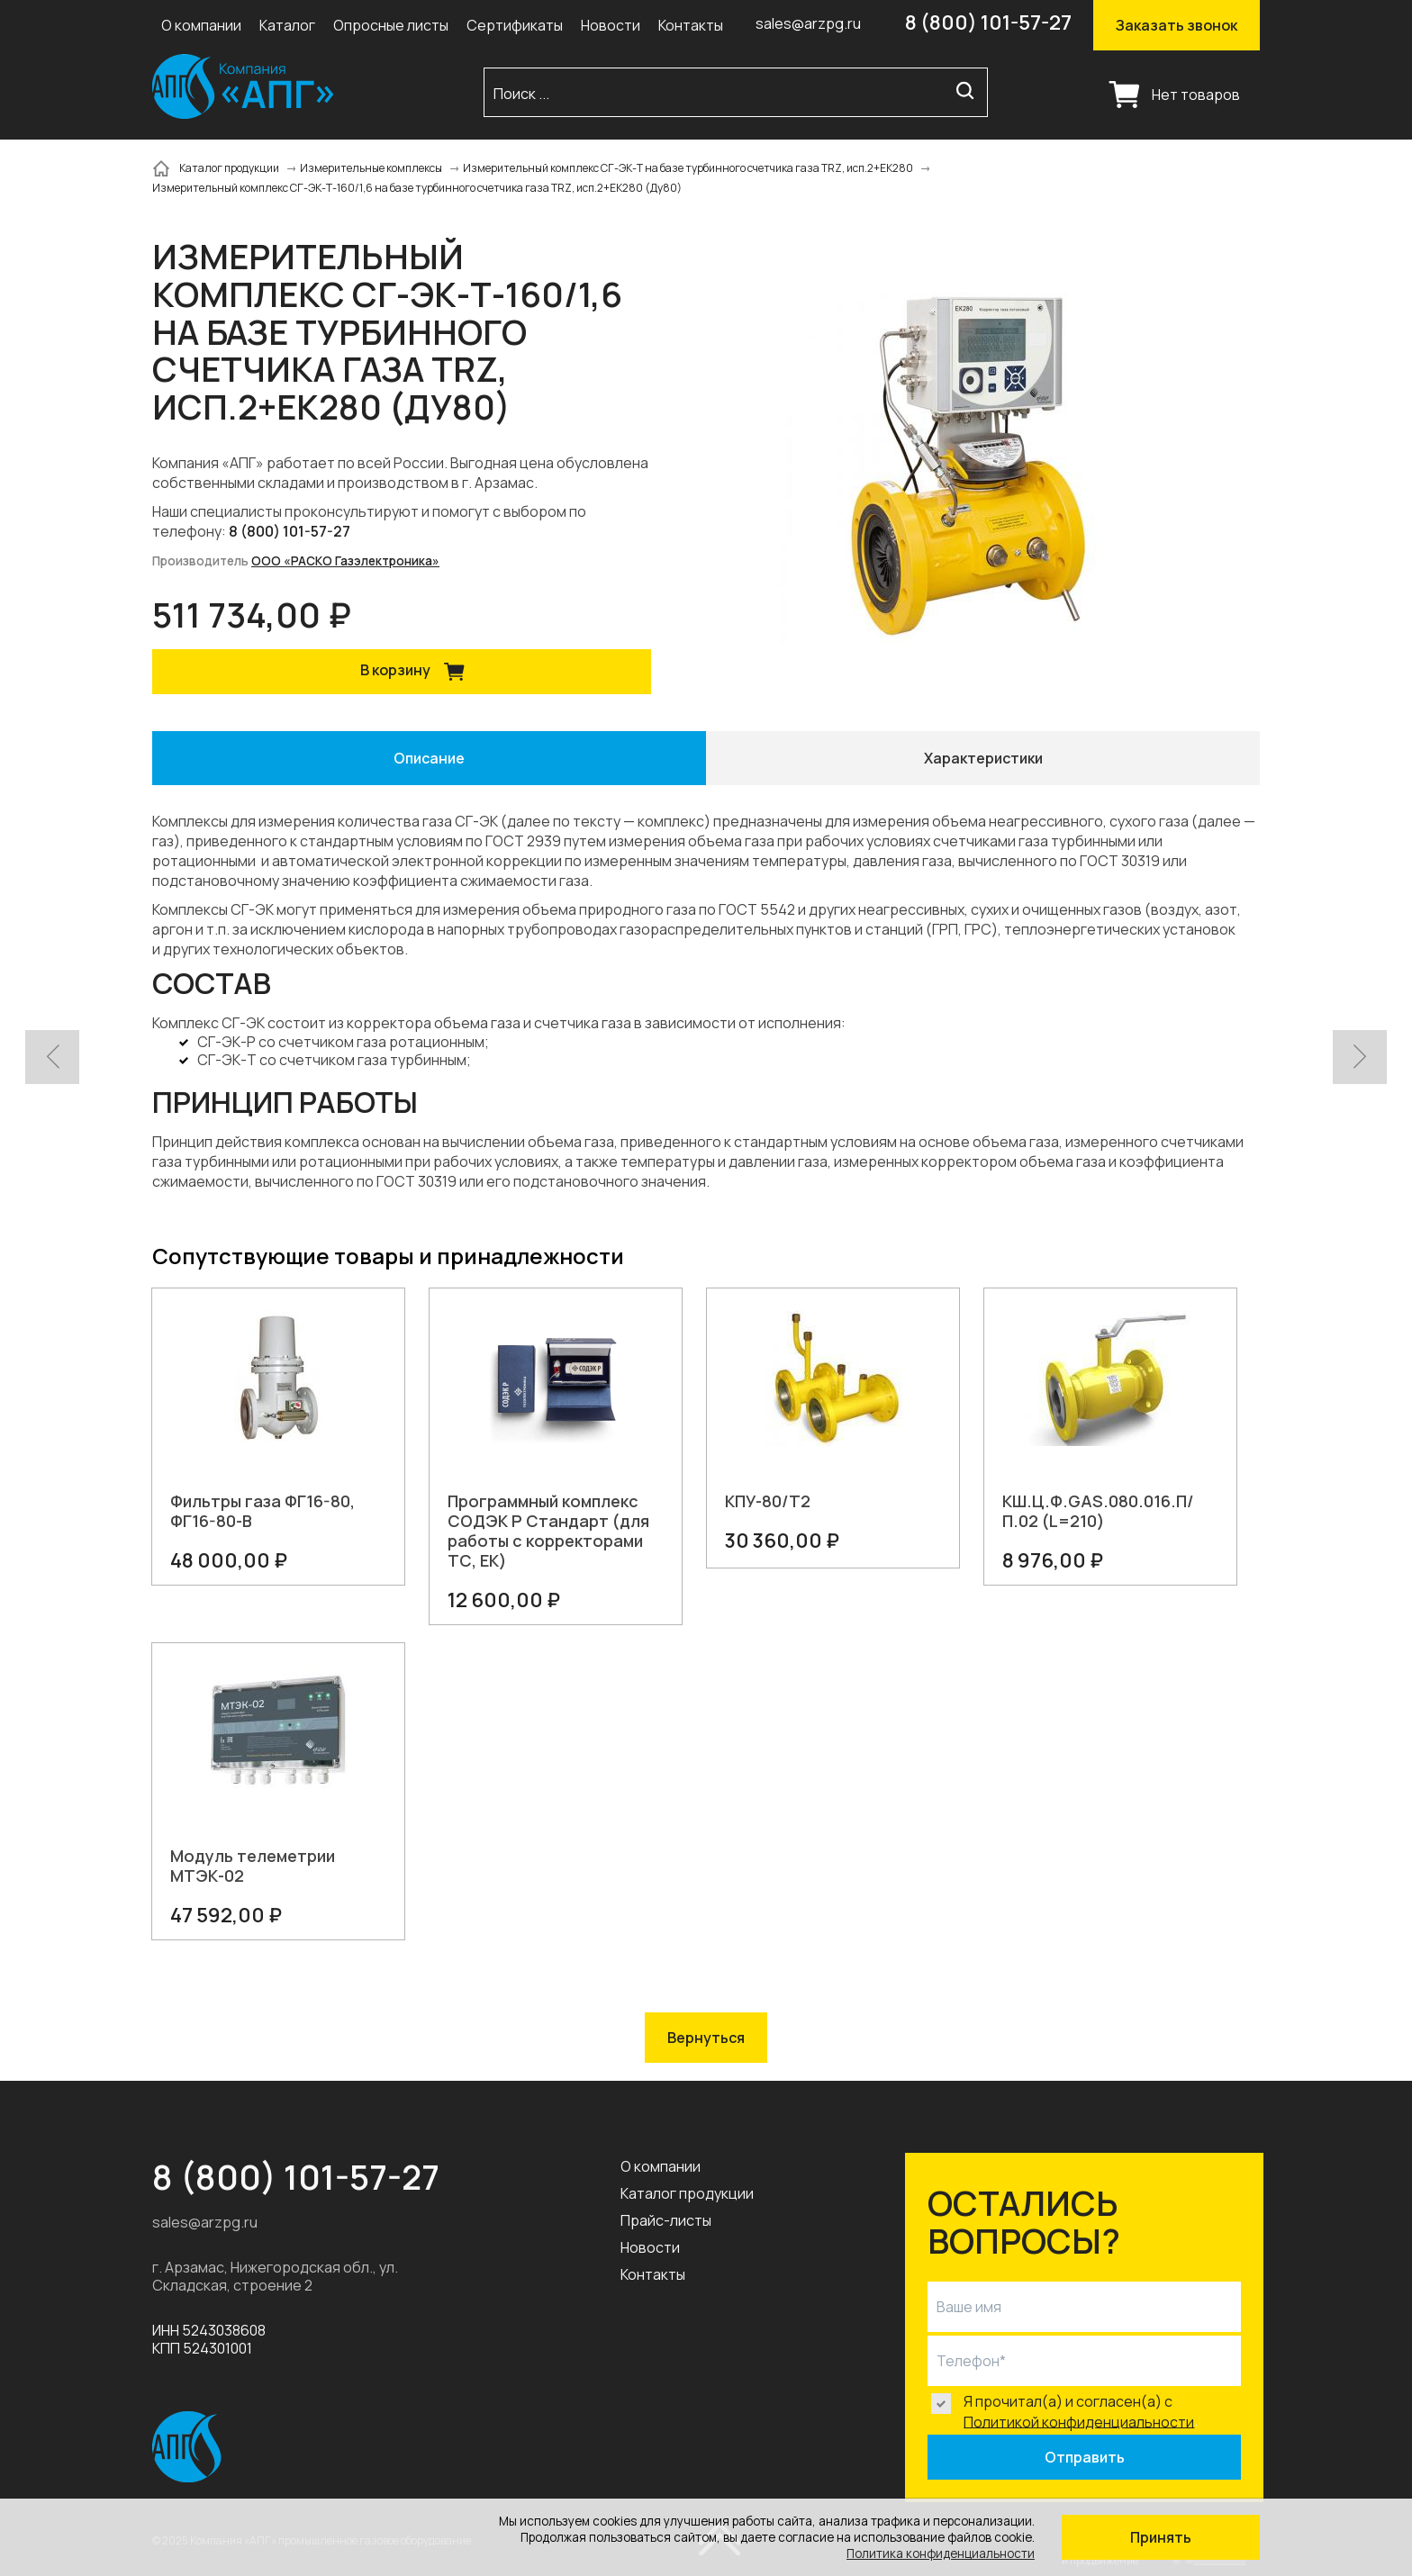  I want to click on Отправить, so click(1085, 2457).